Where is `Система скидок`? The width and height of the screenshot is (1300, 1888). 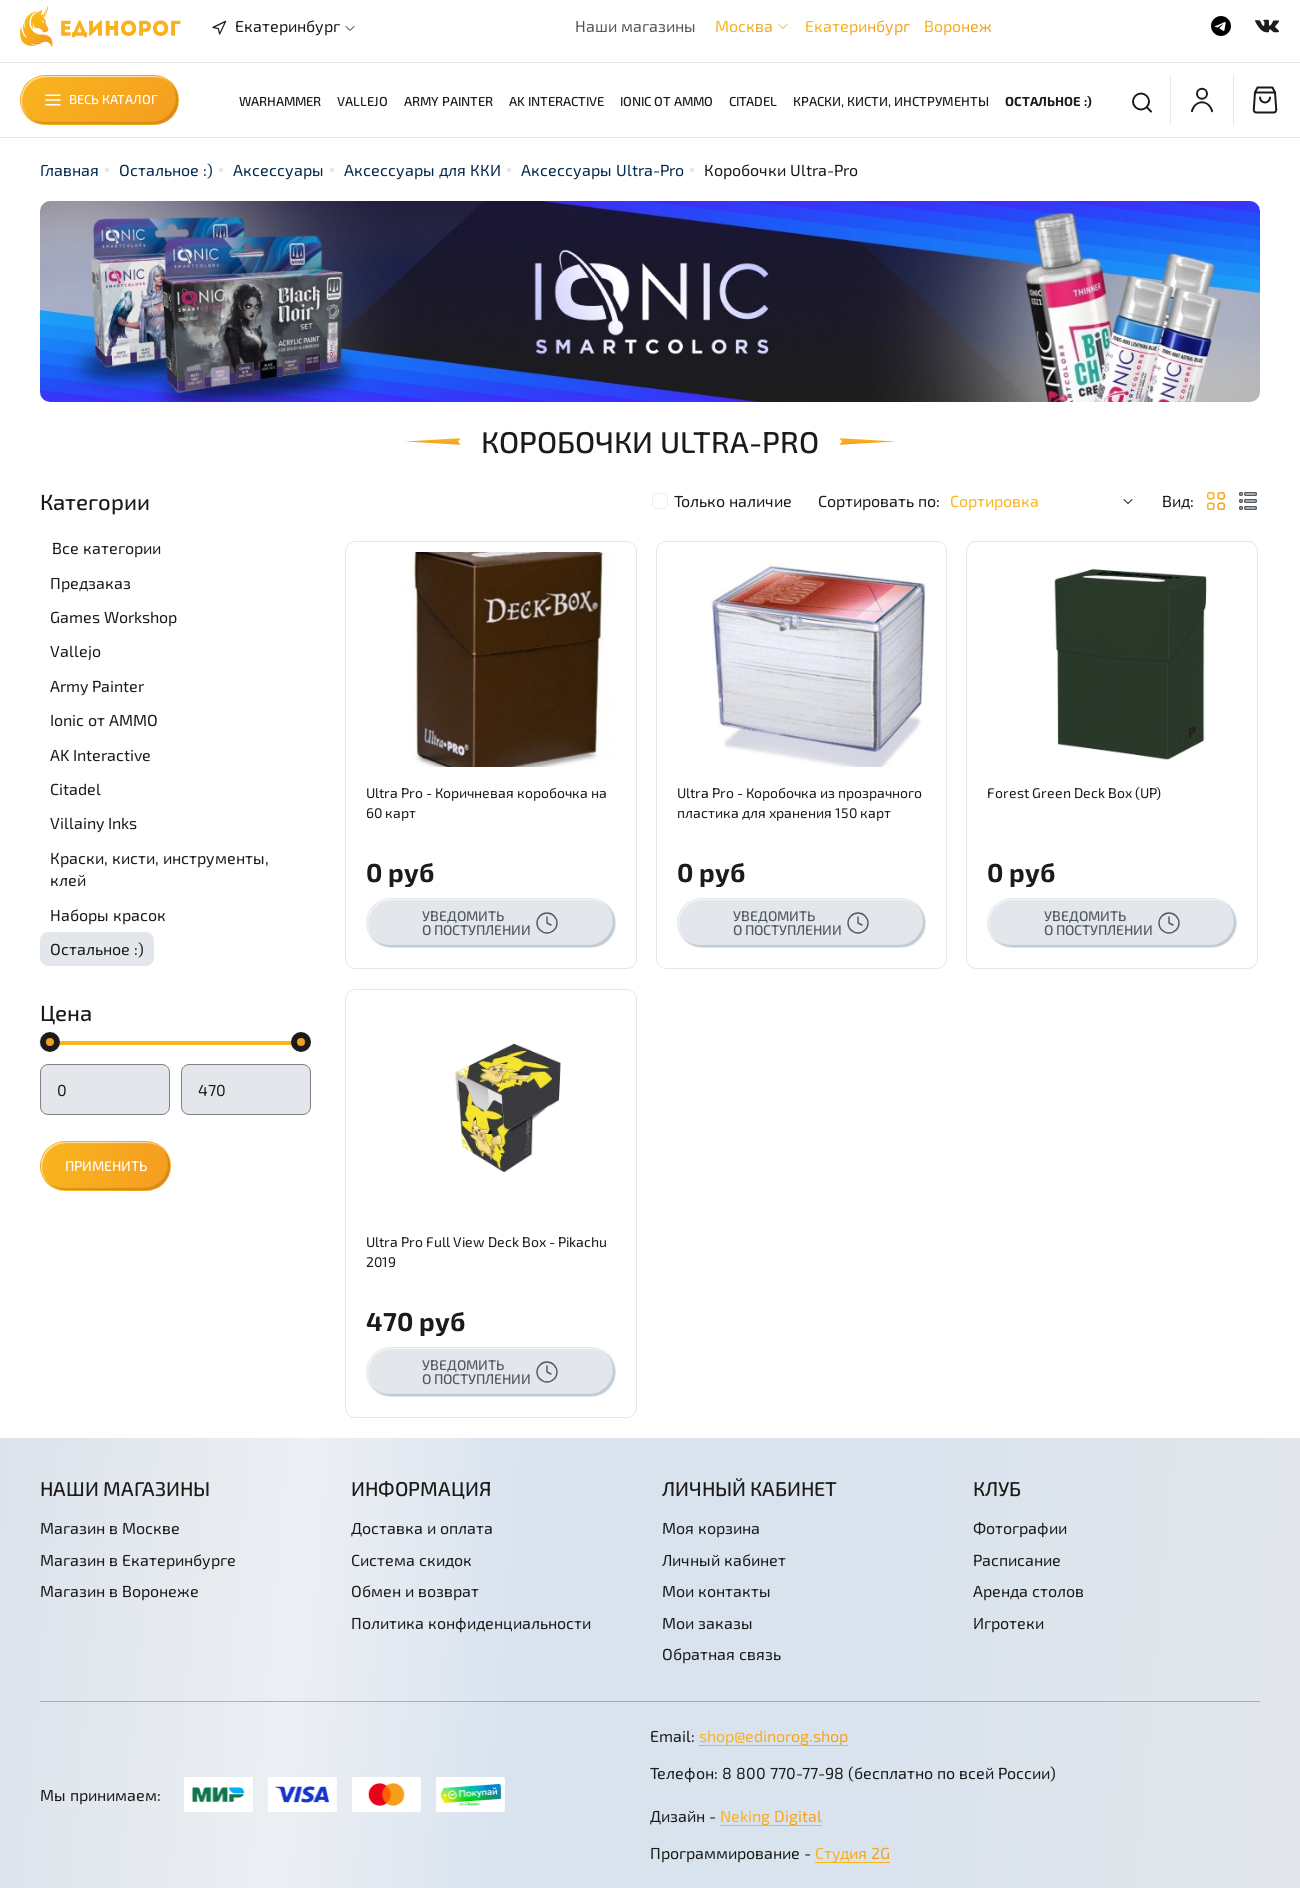
Система скидок is located at coordinates (411, 1559).